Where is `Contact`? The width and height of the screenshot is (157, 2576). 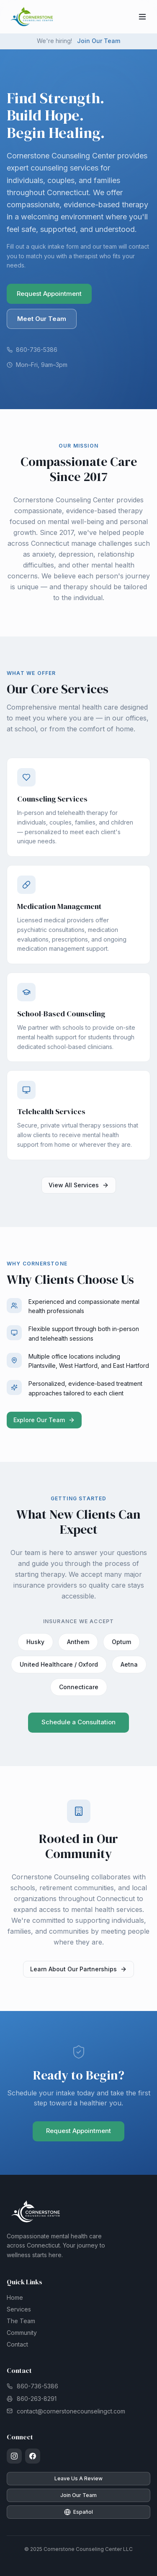
Contact is located at coordinates (17, 2344).